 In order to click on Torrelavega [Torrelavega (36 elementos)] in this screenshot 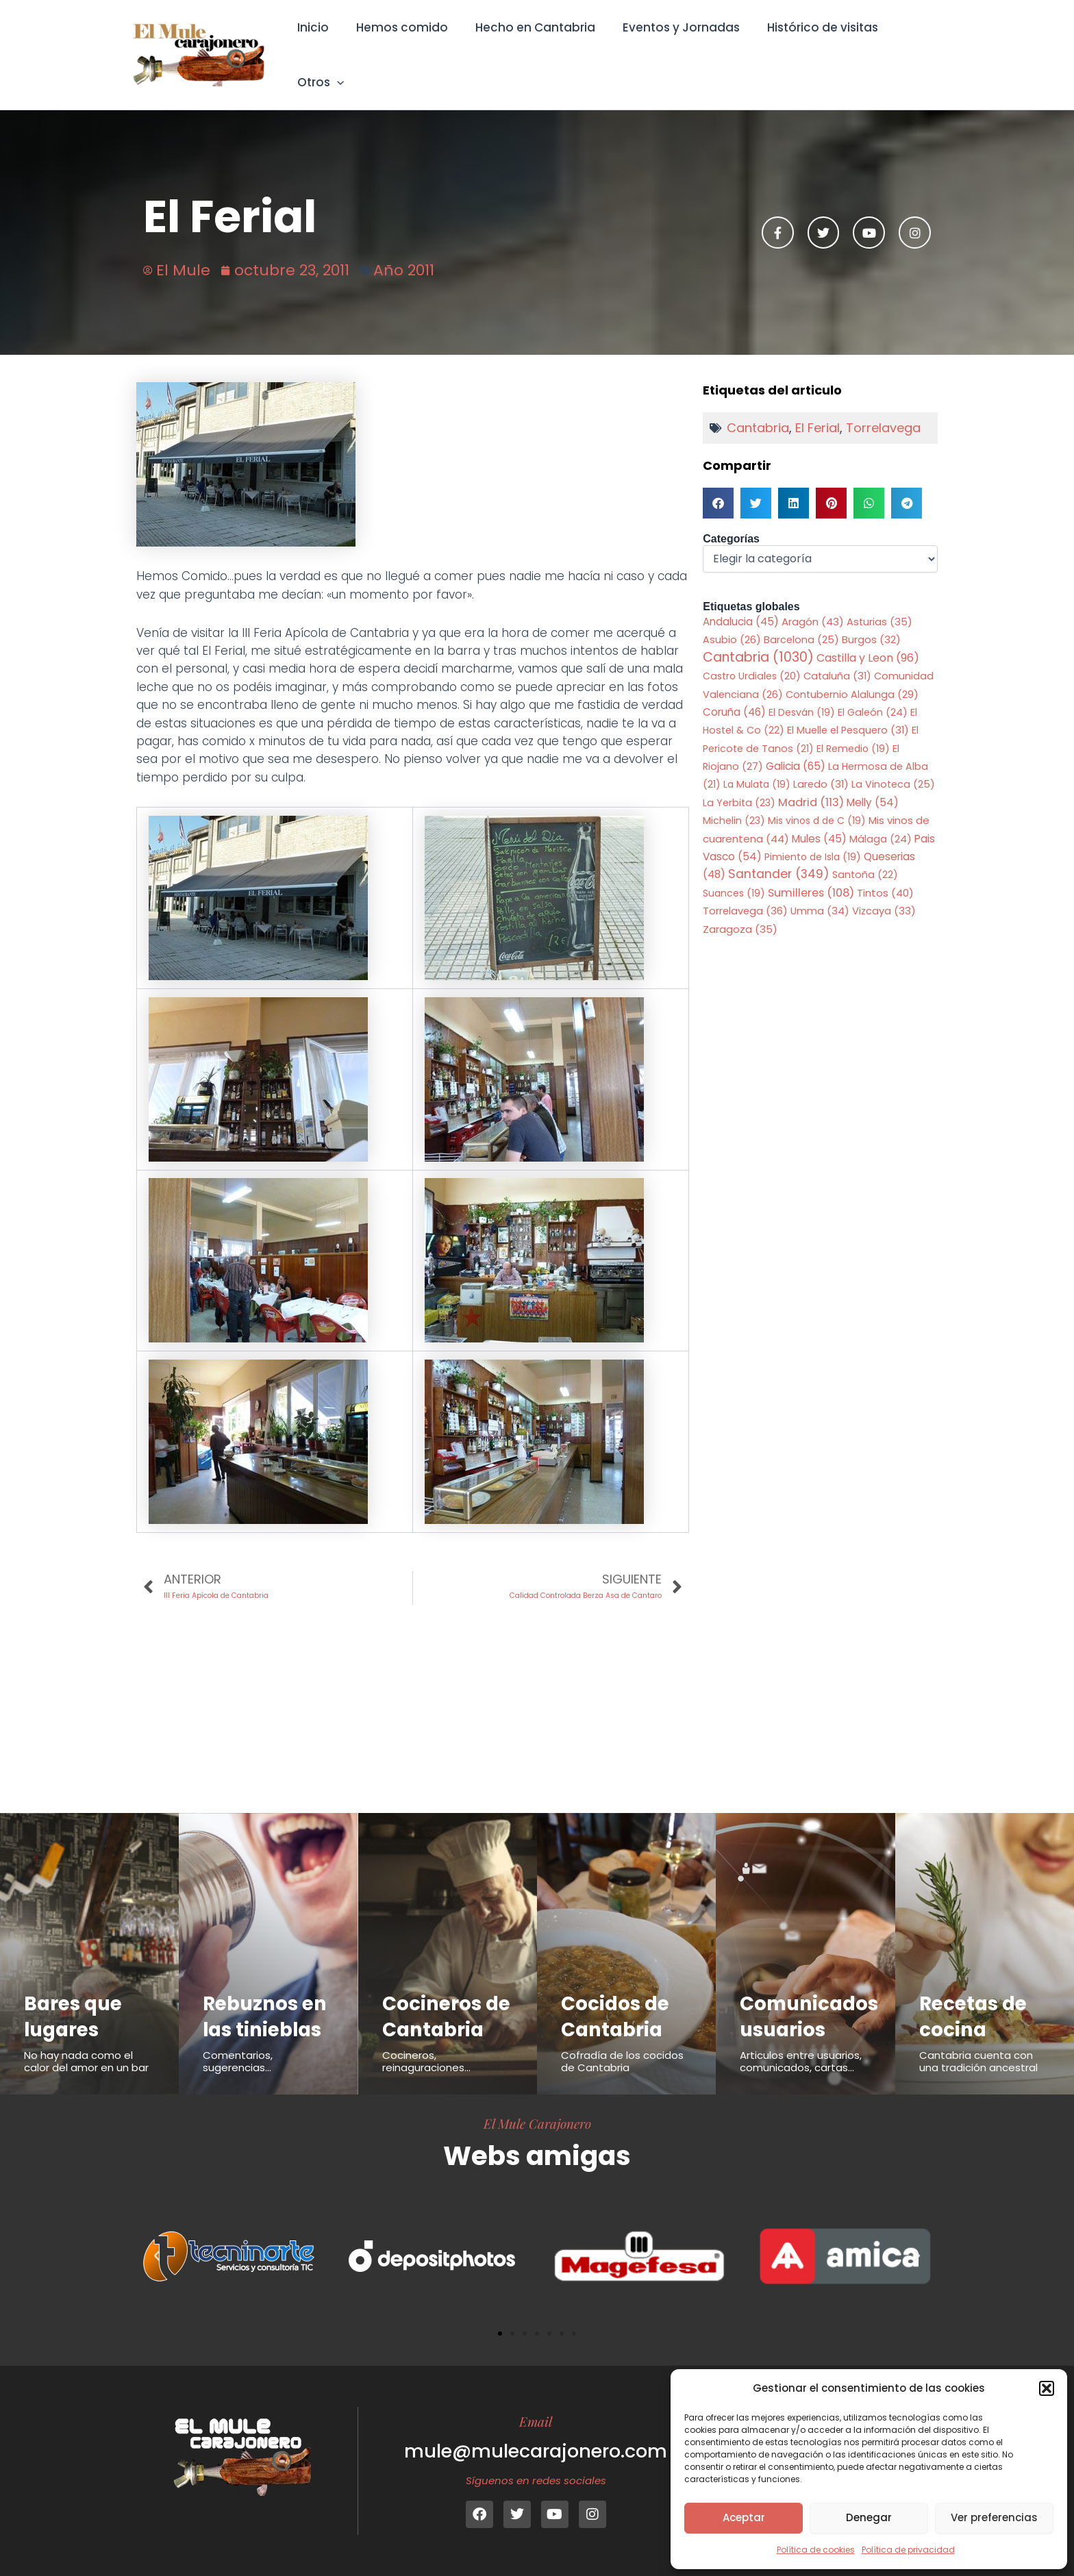, I will do `click(745, 893)`.